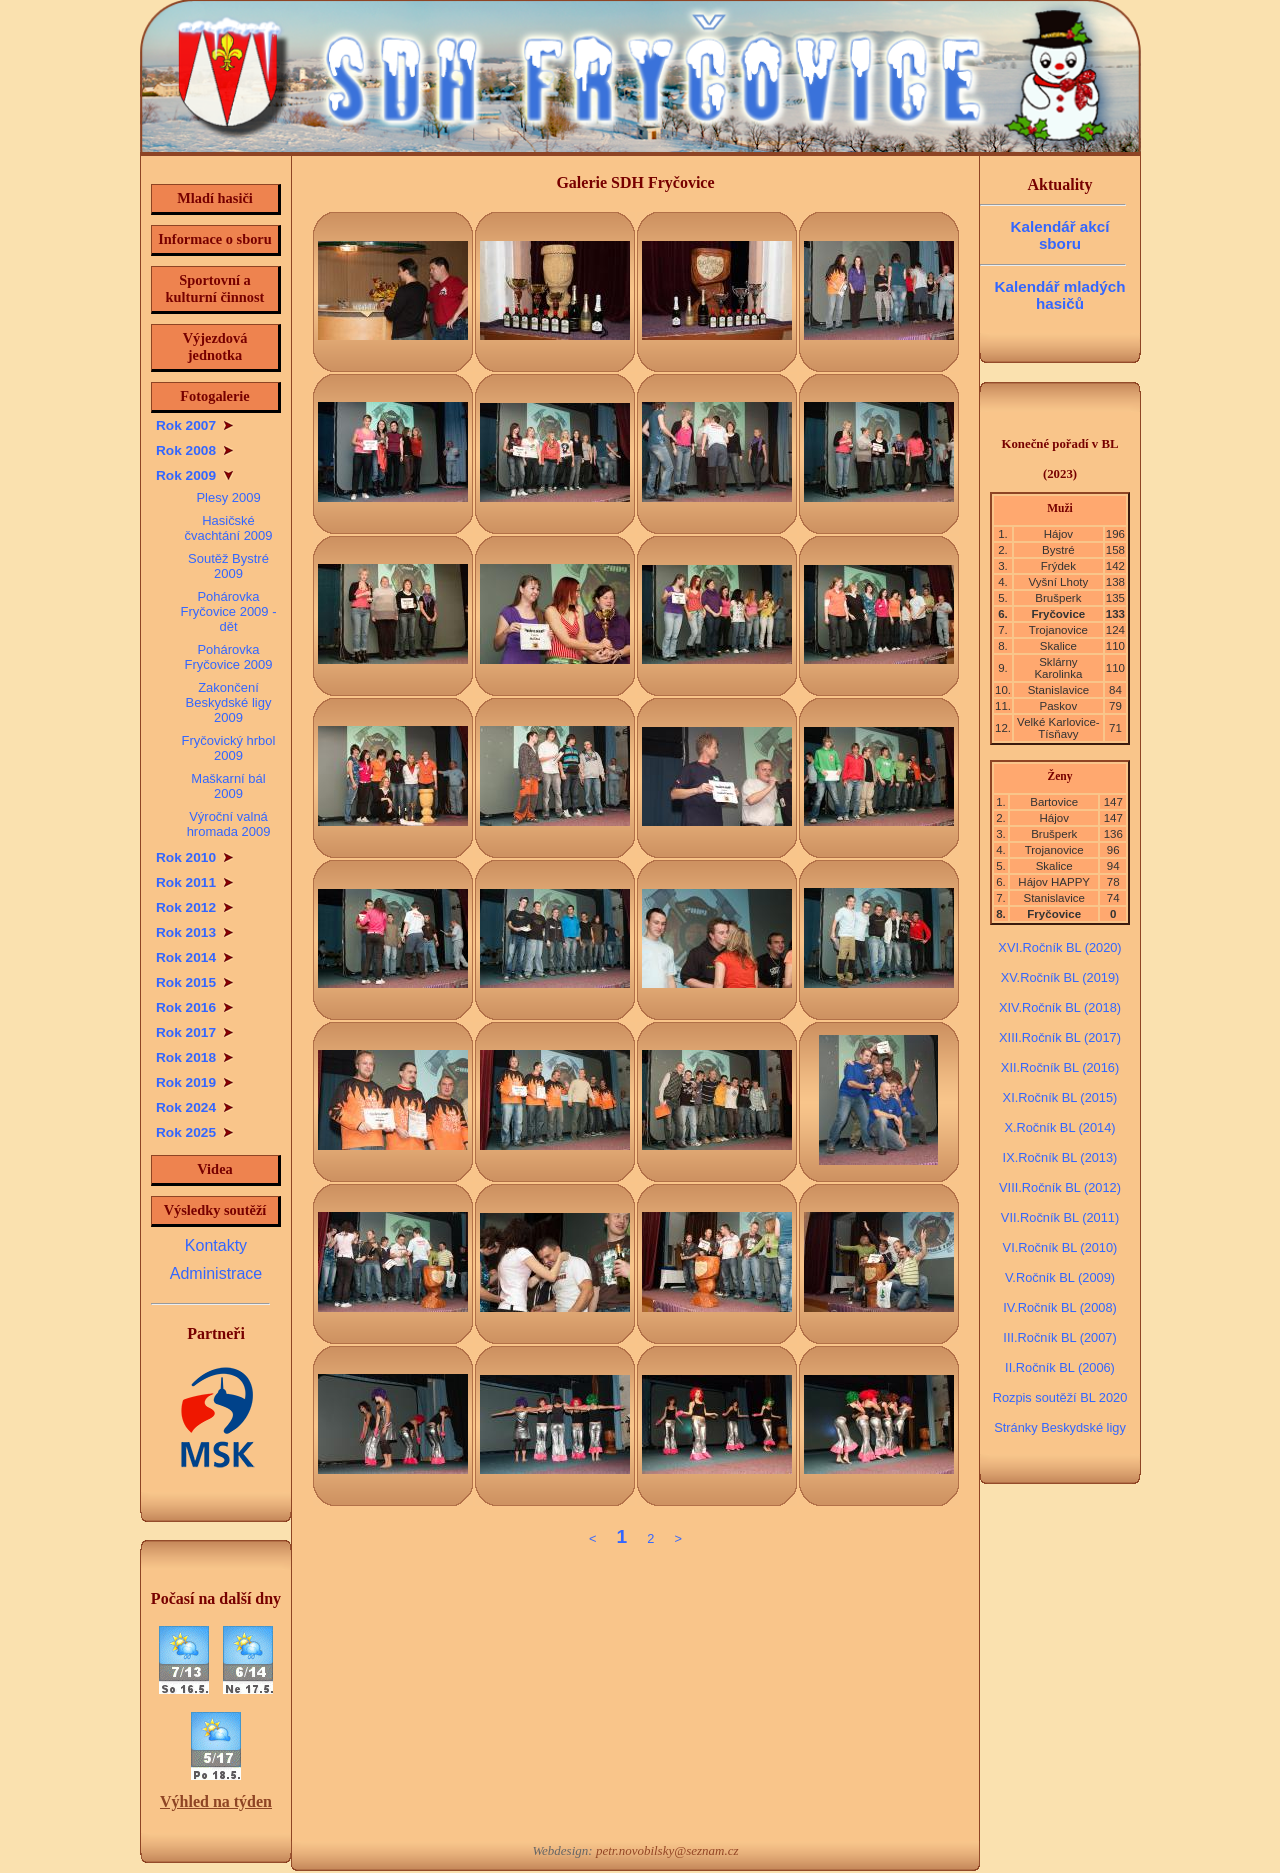 This screenshot has width=1280, height=1873. I want to click on Rok 2008, so click(194, 450).